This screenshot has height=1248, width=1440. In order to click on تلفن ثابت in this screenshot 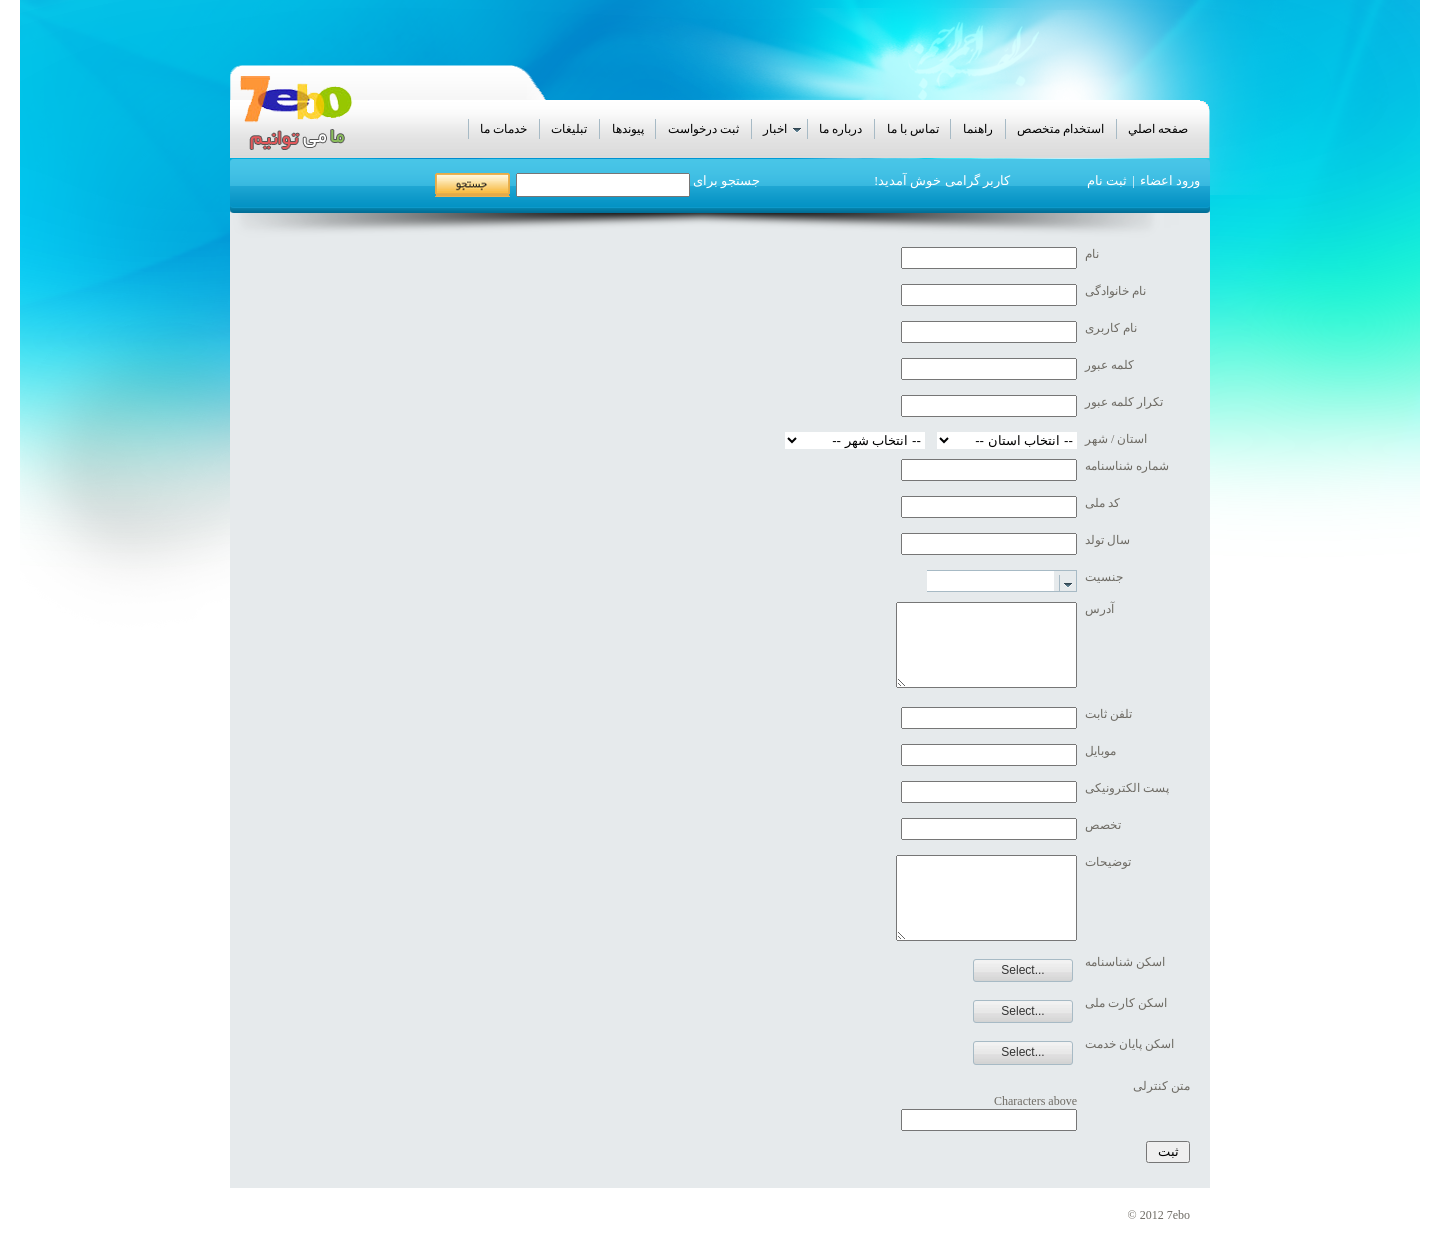, I will do `click(1108, 714)`.